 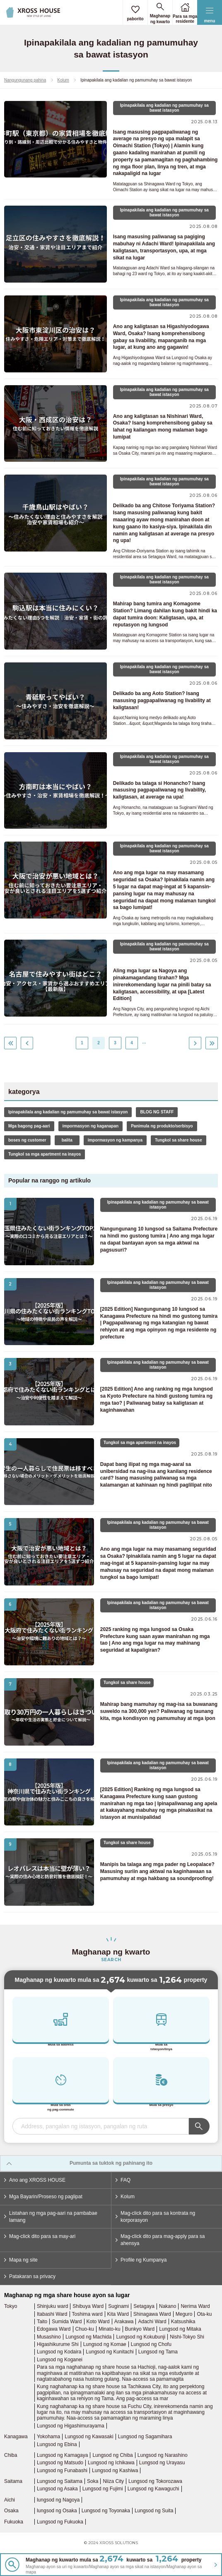 What do you see at coordinates (52, 2306) in the screenshot?
I see `Shinjuku ward` at bounding box center [52, 2306].